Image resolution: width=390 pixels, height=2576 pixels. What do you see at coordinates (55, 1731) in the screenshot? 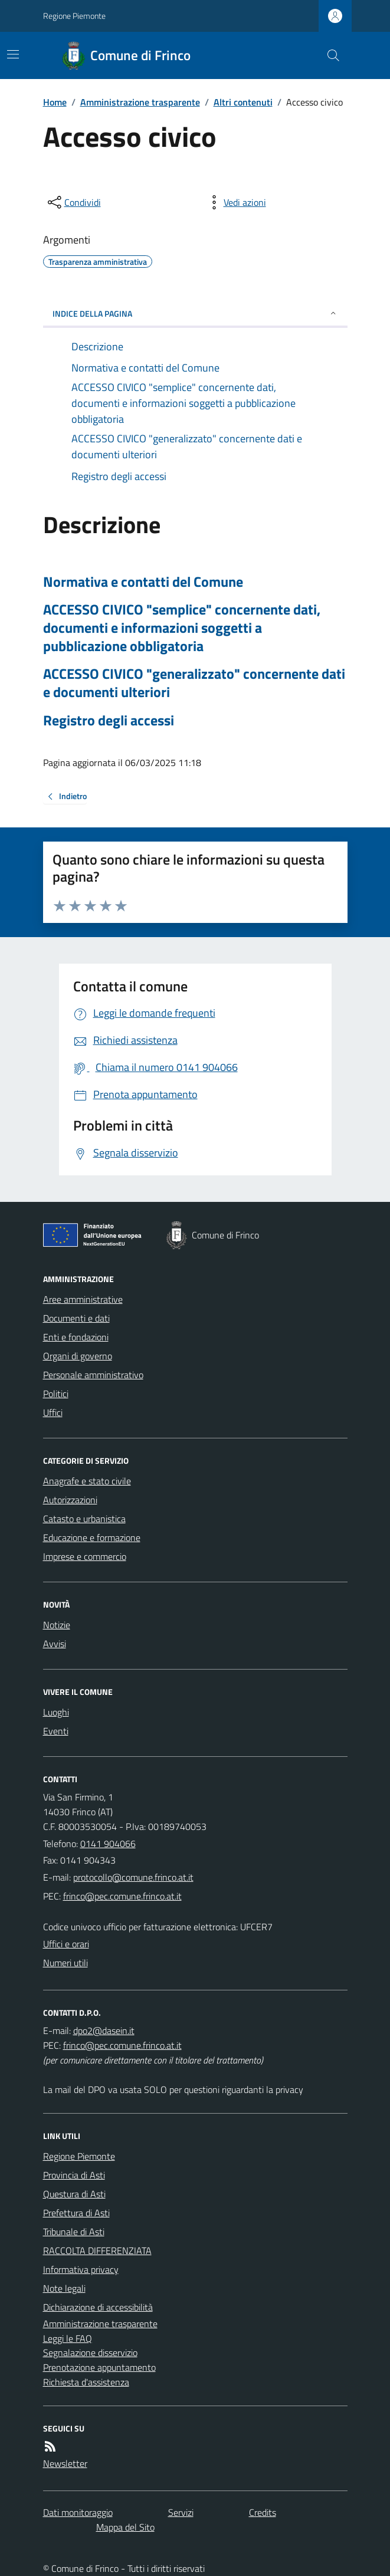
I see `Eventi` at bounding box center [55, 1731].